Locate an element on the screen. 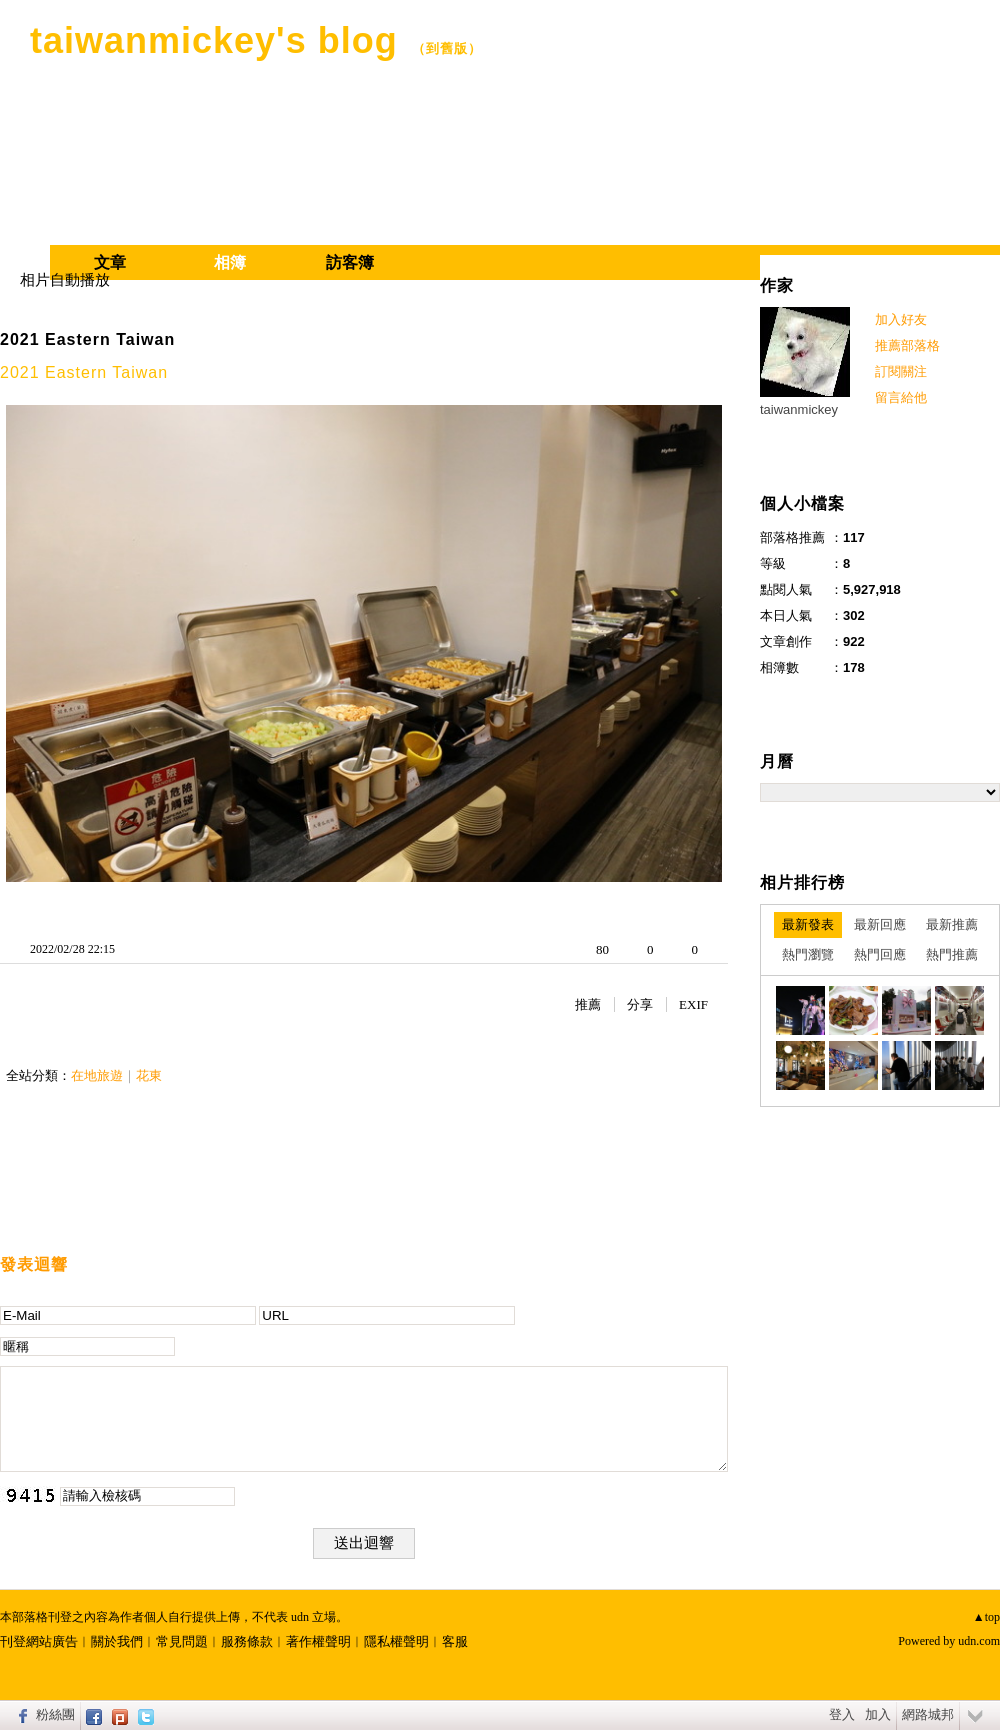  taiwanmickey's blog is located at coordinates (214, 40).